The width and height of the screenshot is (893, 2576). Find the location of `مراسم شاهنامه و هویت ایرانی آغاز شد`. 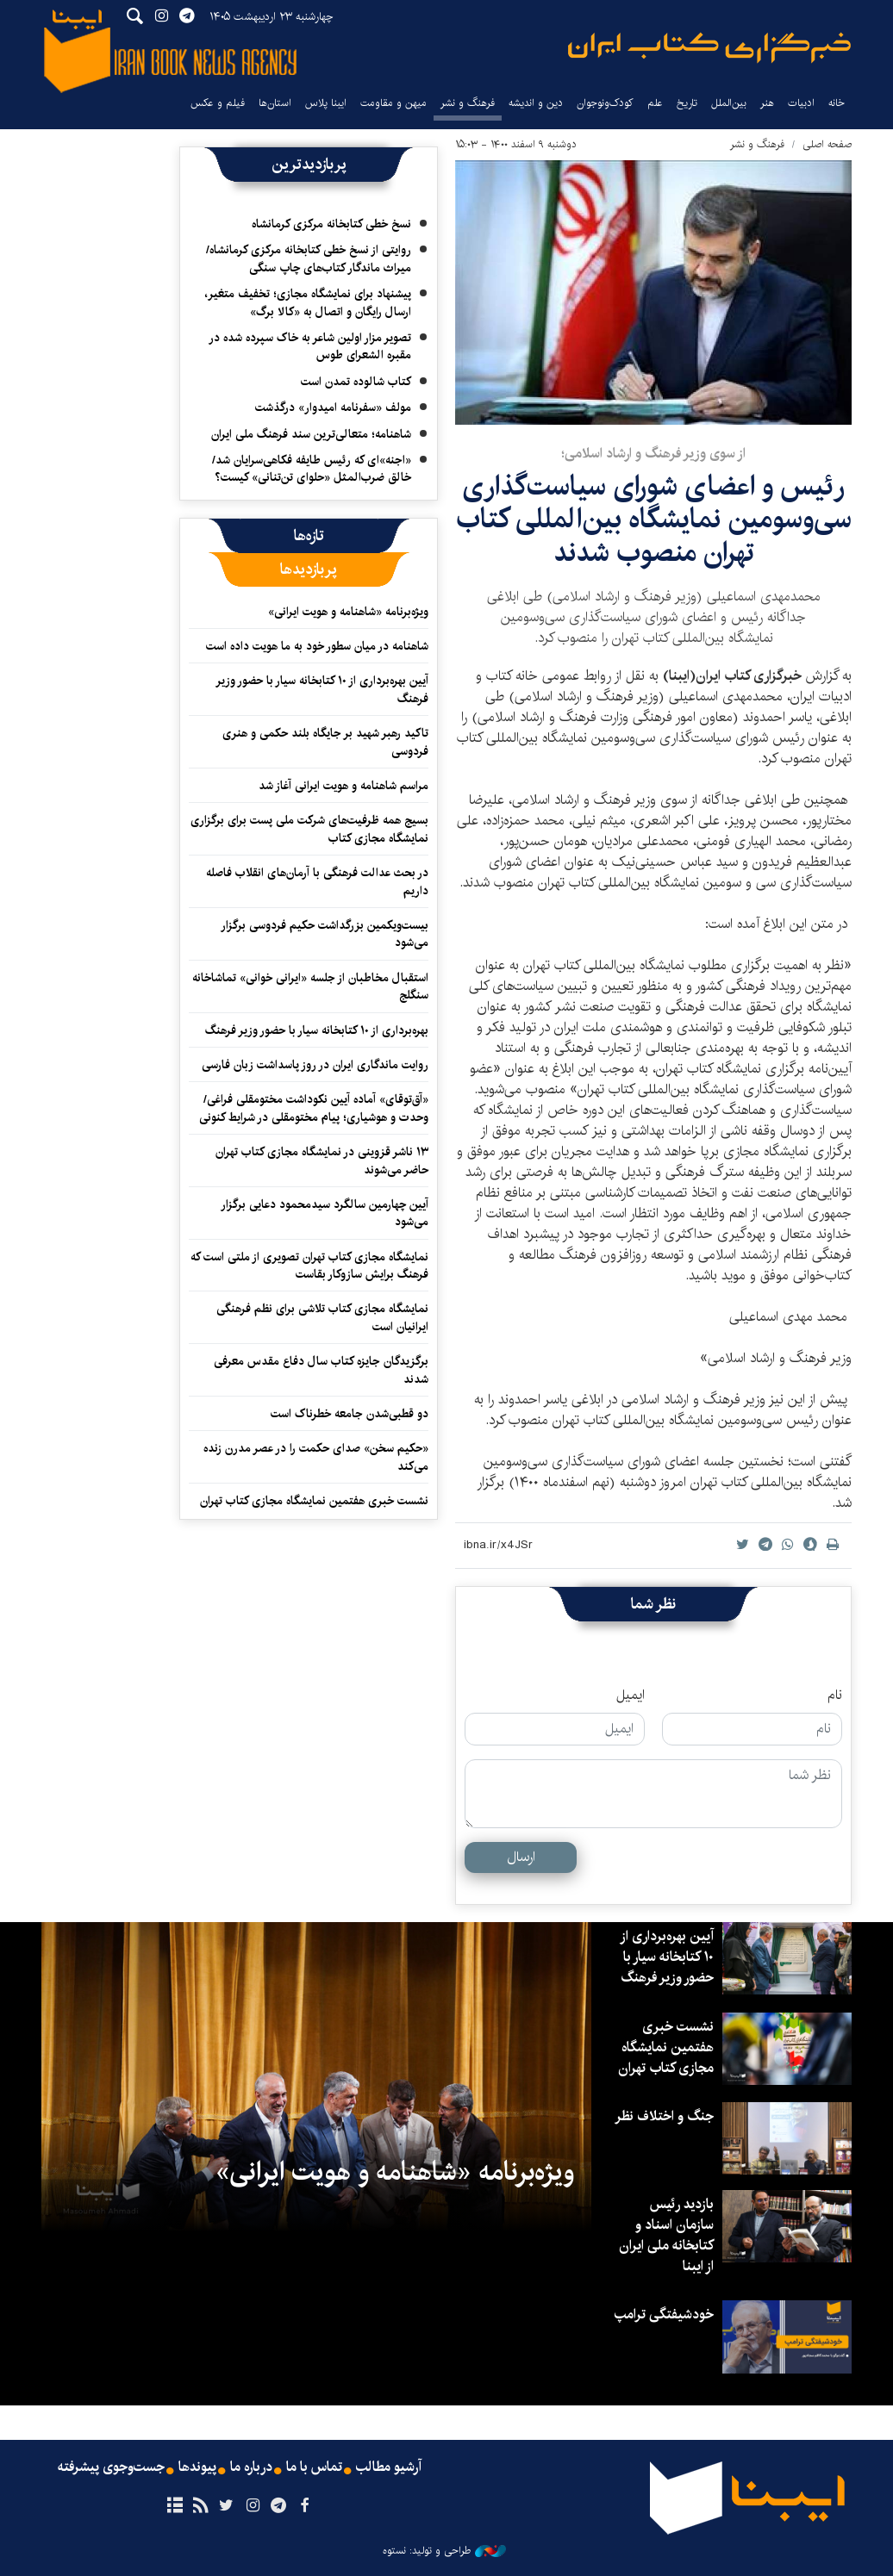

مراسم شاهنامه و هویت ایرانی آغاز شد is located at coordinates (343, 785).